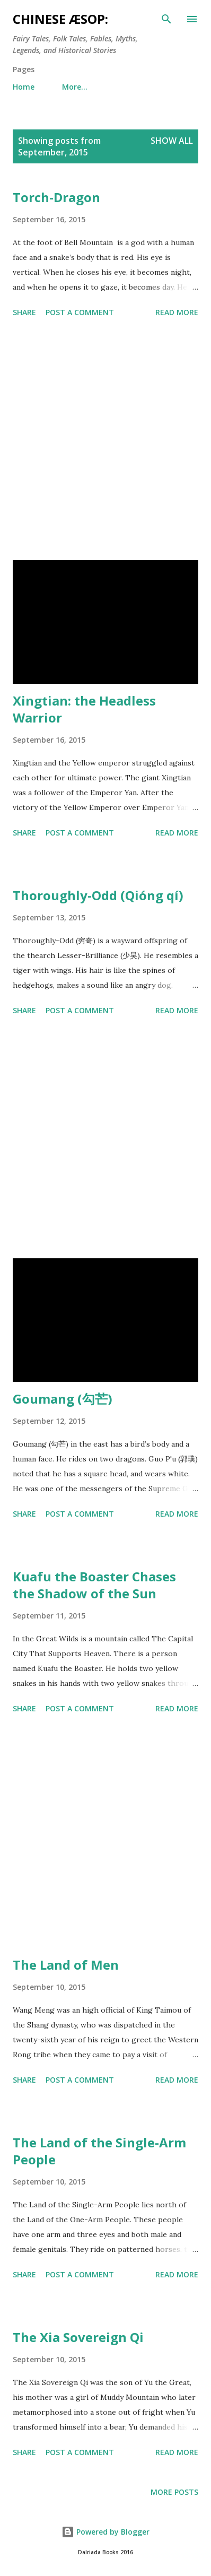 The image size is (211, 2576). What do you see at coordinates (56, 197) in the screenshot?
I see `Torch-Dragon` at bounding box center [56, 197].